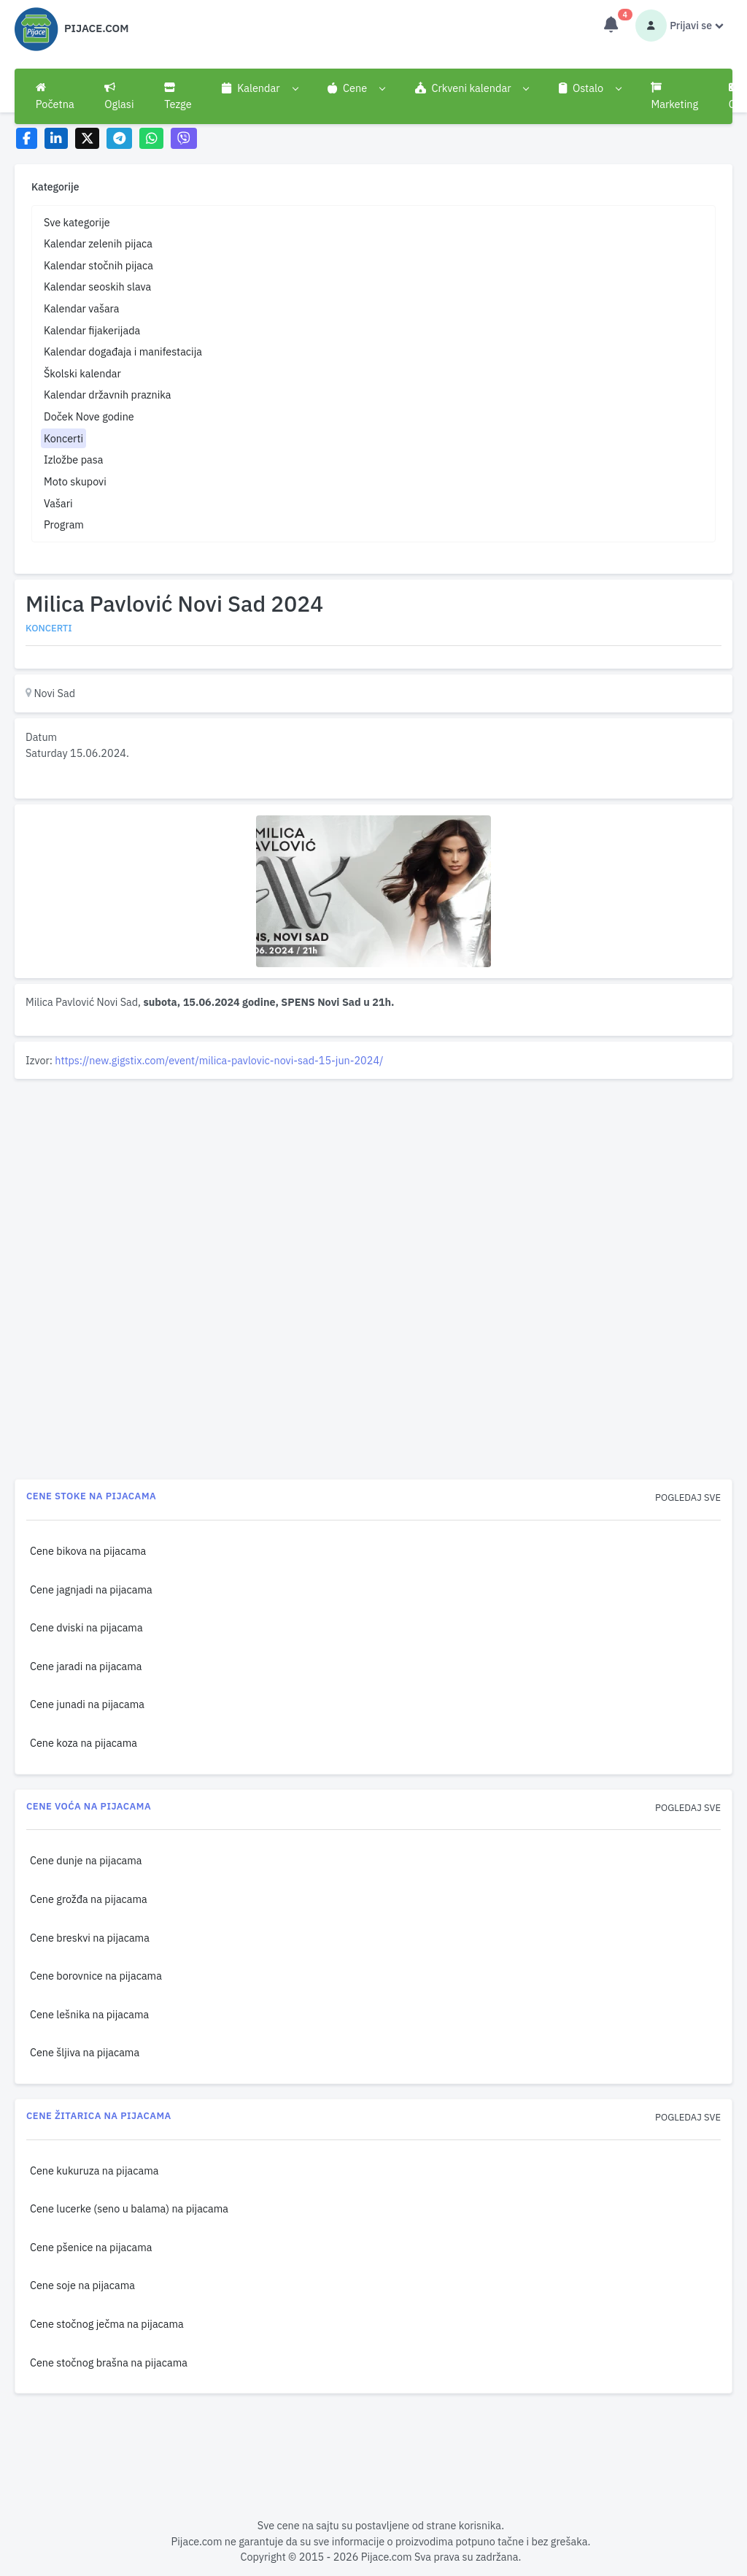  I want to click on Tezge, so click(178, 96).